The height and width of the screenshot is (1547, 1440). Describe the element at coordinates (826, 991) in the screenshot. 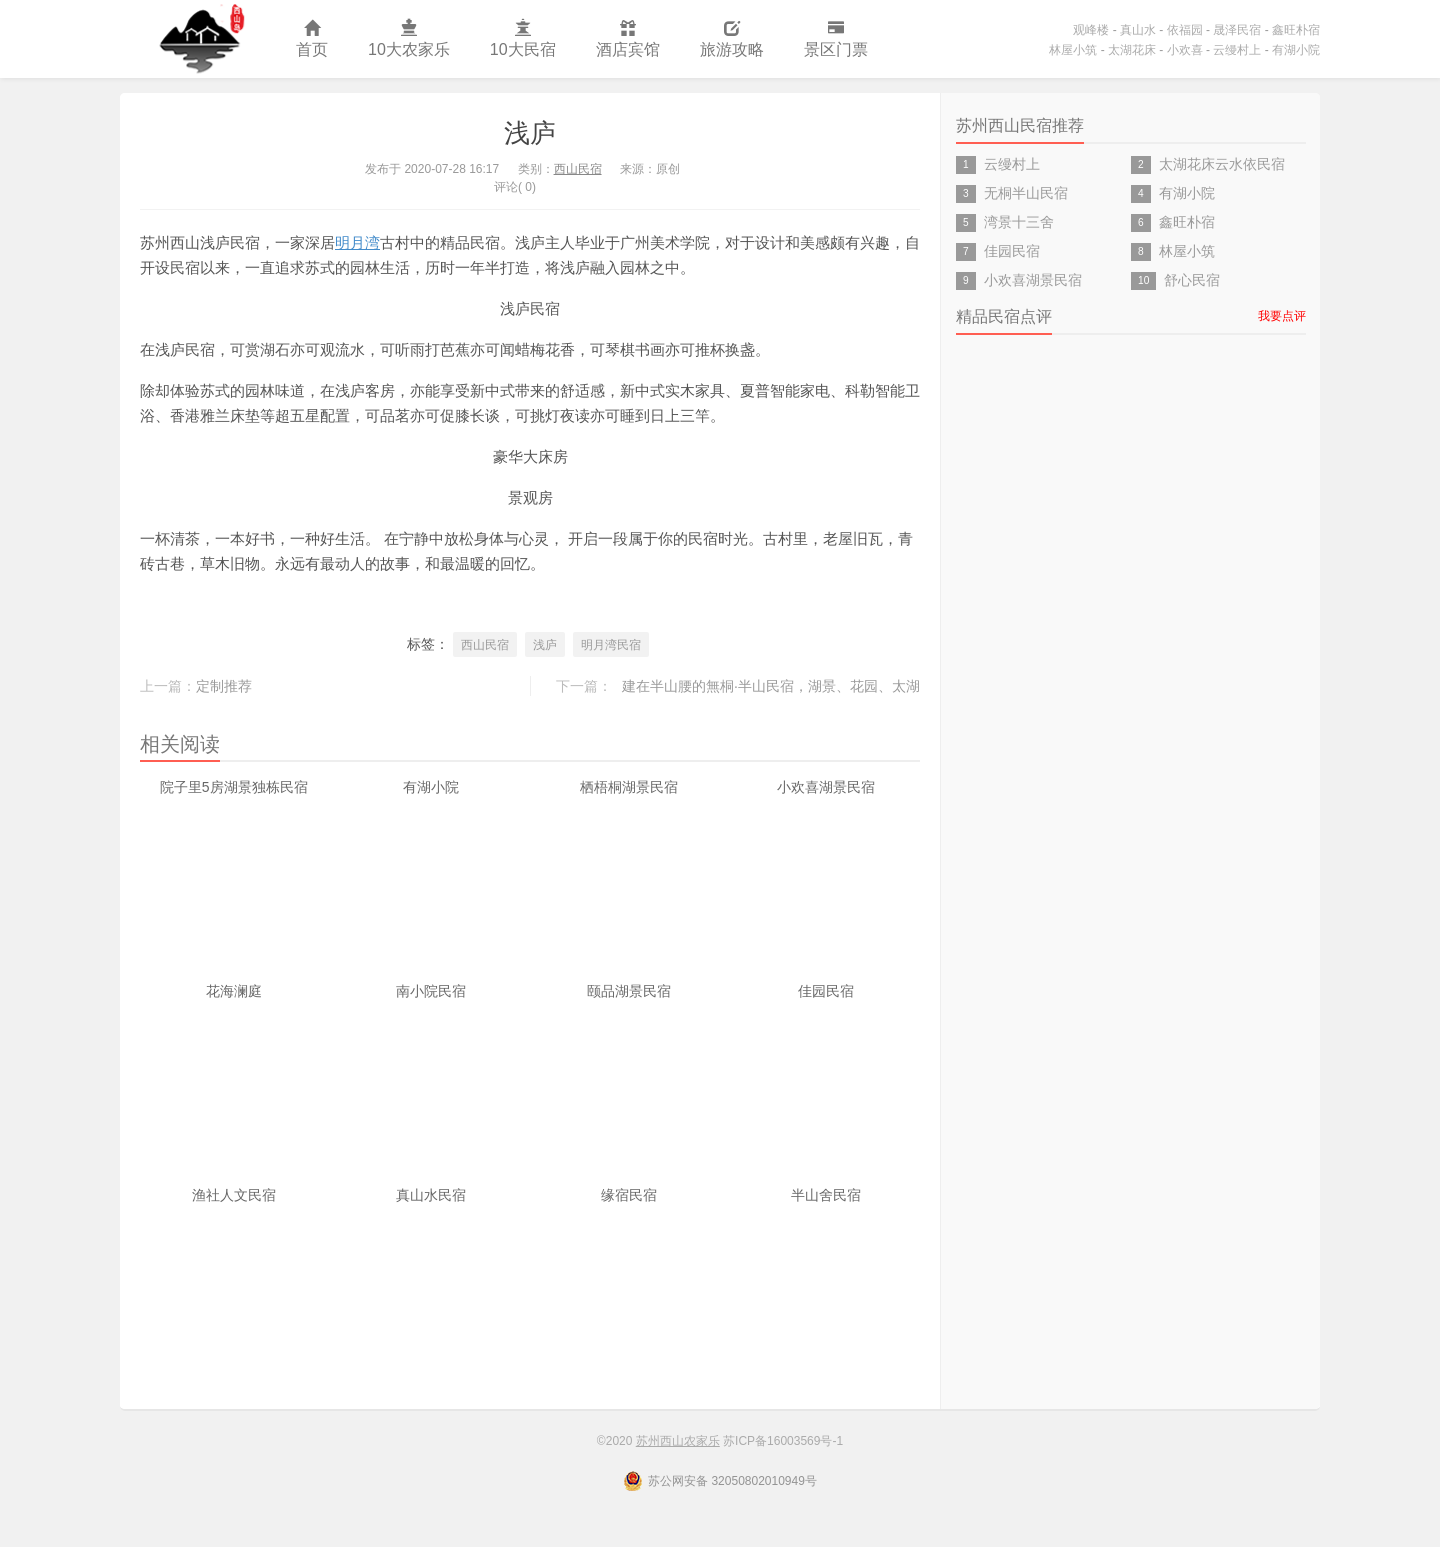

I see `佳园民宿` at that location.